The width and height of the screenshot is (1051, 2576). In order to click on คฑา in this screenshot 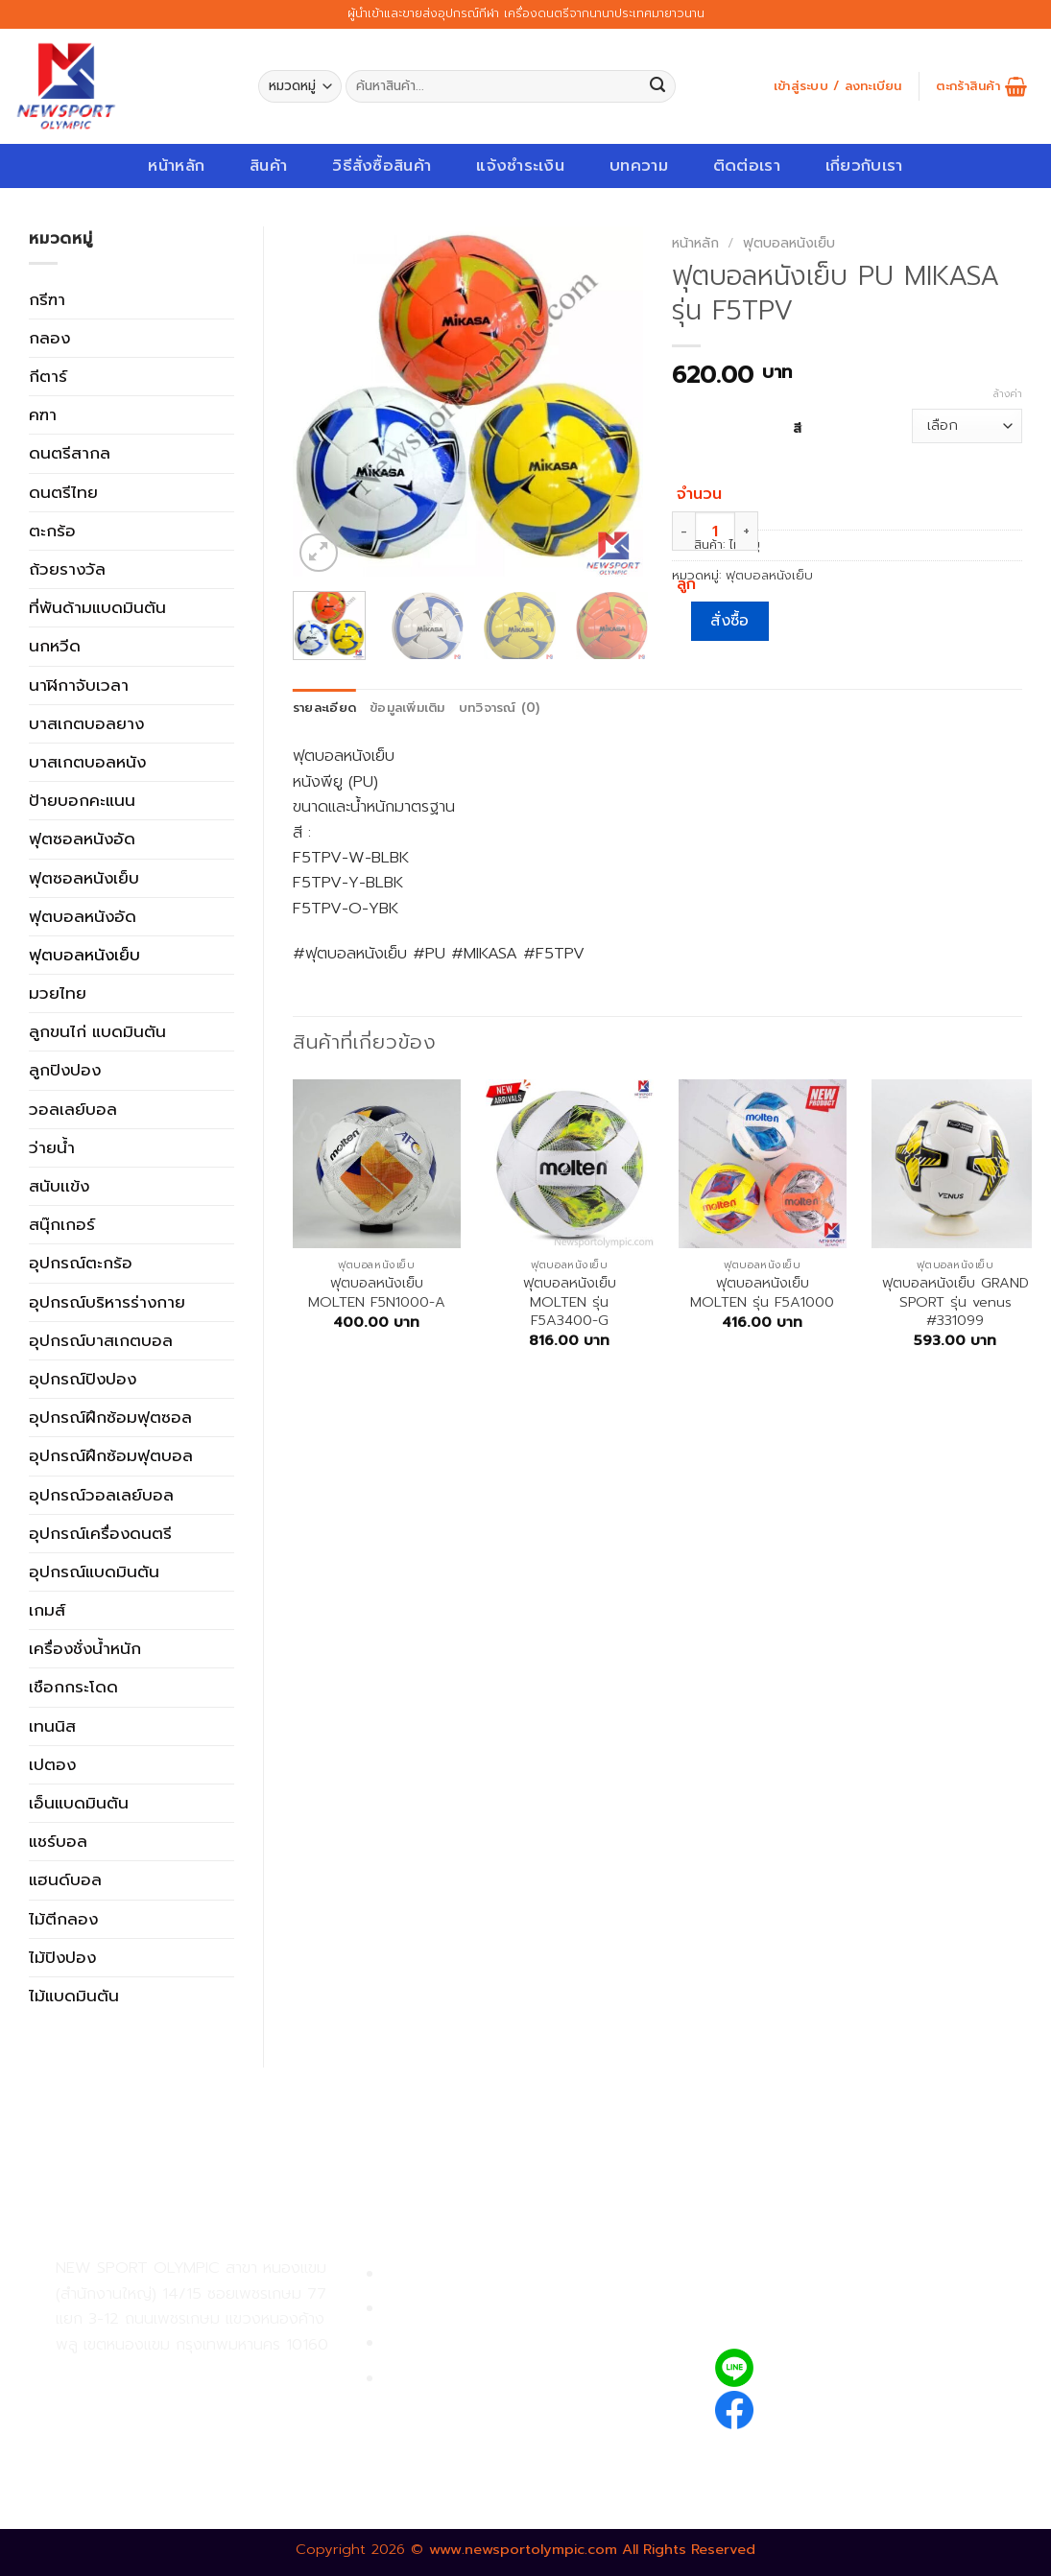, I will do `click(43, 414)`.